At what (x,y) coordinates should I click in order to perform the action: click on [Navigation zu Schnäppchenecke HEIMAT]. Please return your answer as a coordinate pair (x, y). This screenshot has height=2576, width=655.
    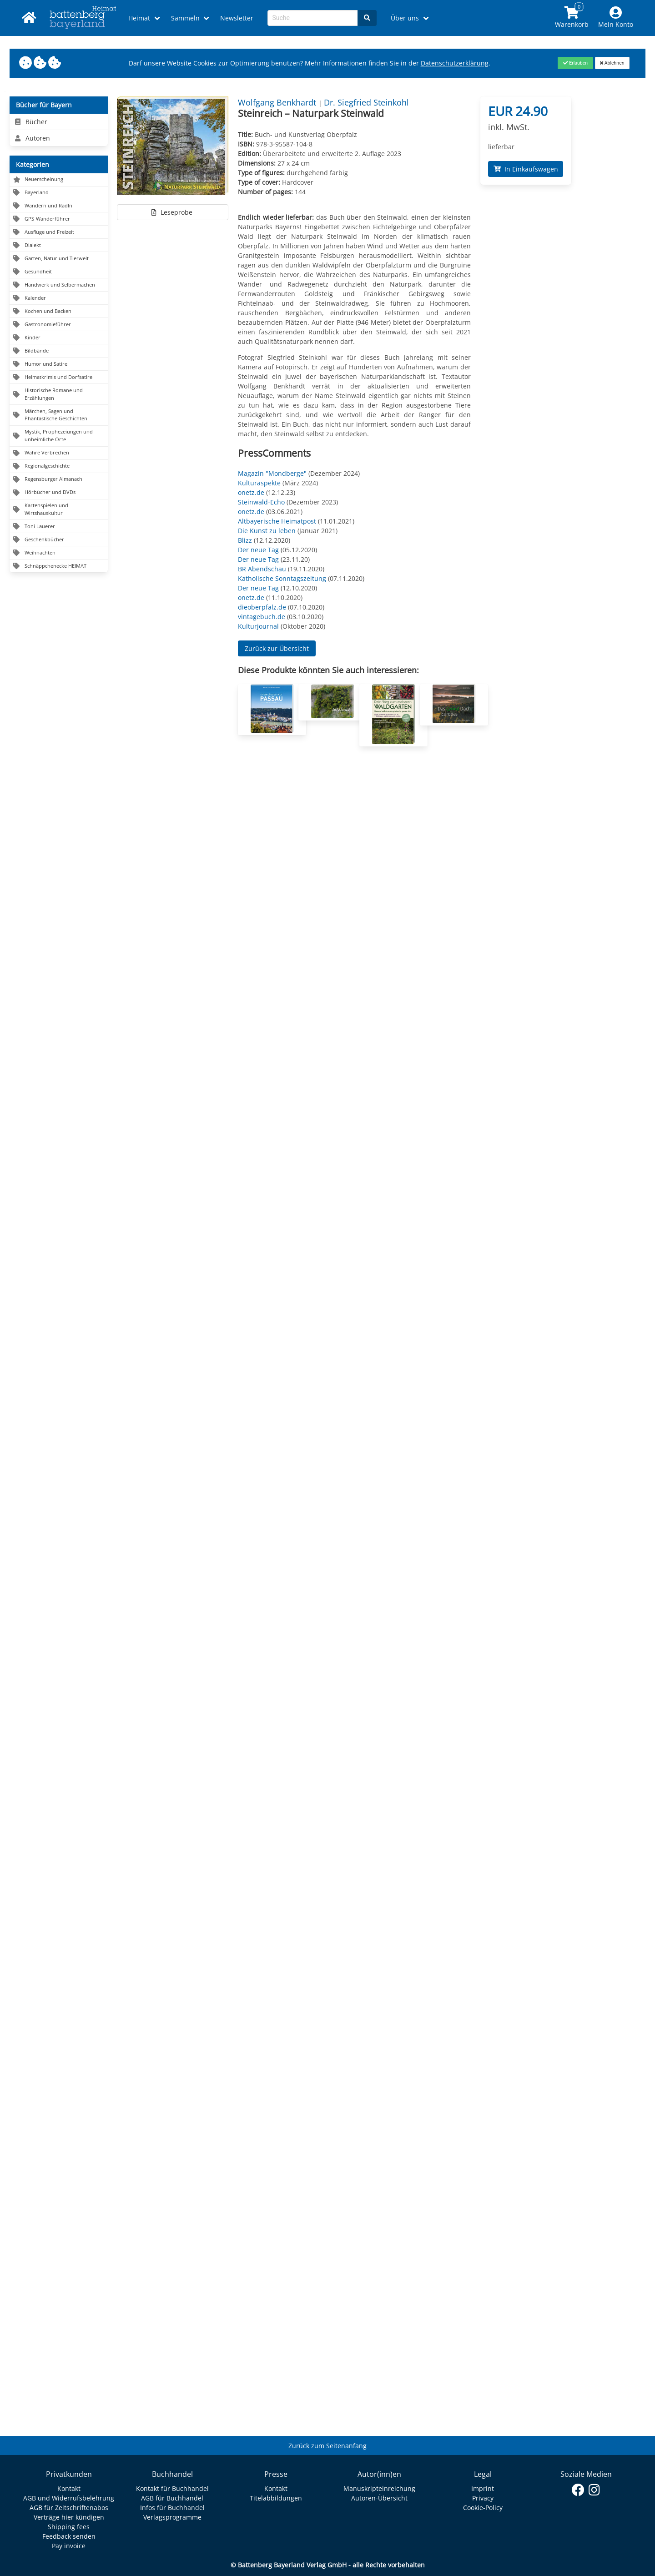
    Looking at the image, I should click on (59, 566).